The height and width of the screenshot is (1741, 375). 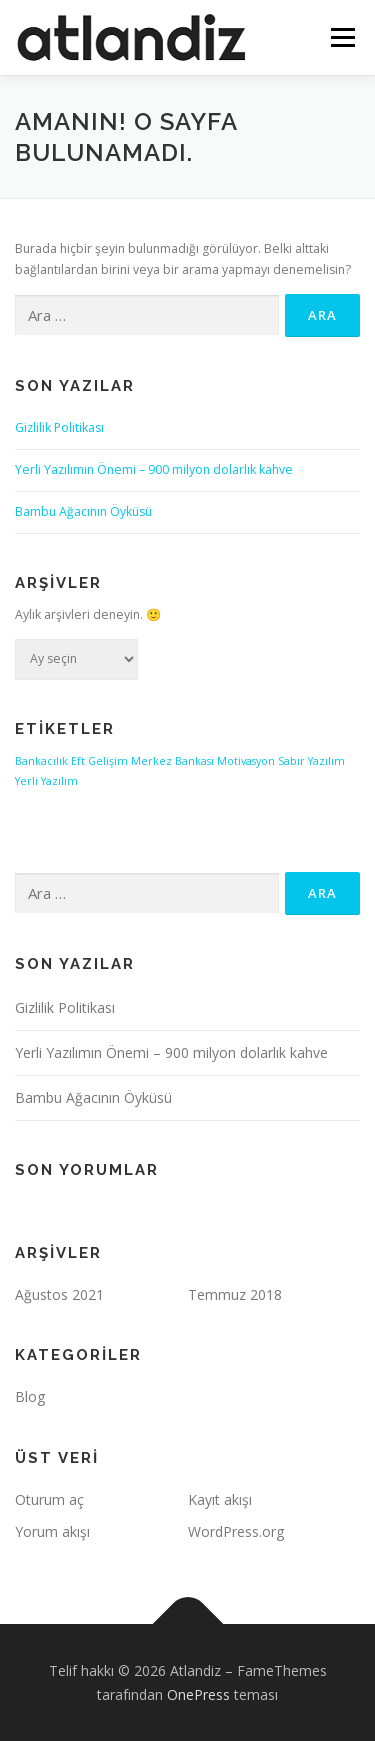 I want to click on Gelişim [Gelişim (1 öge)], so click(x=108, y=761).